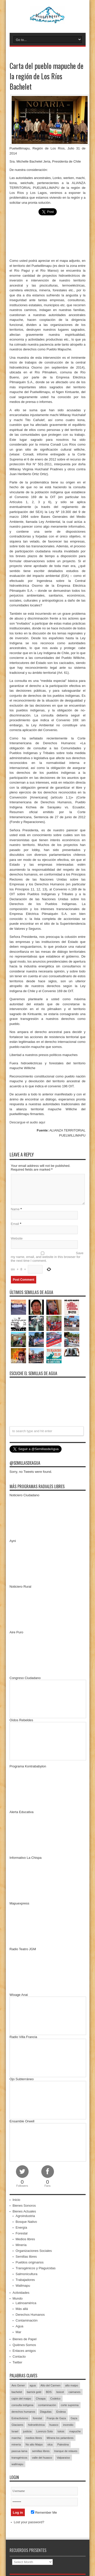 The height and width of the screenshot is (2576, 95). What do you see at coordinates (27, 2320) in the screenshot?
I see `Contaminación` at bounding box center [27, 2320].